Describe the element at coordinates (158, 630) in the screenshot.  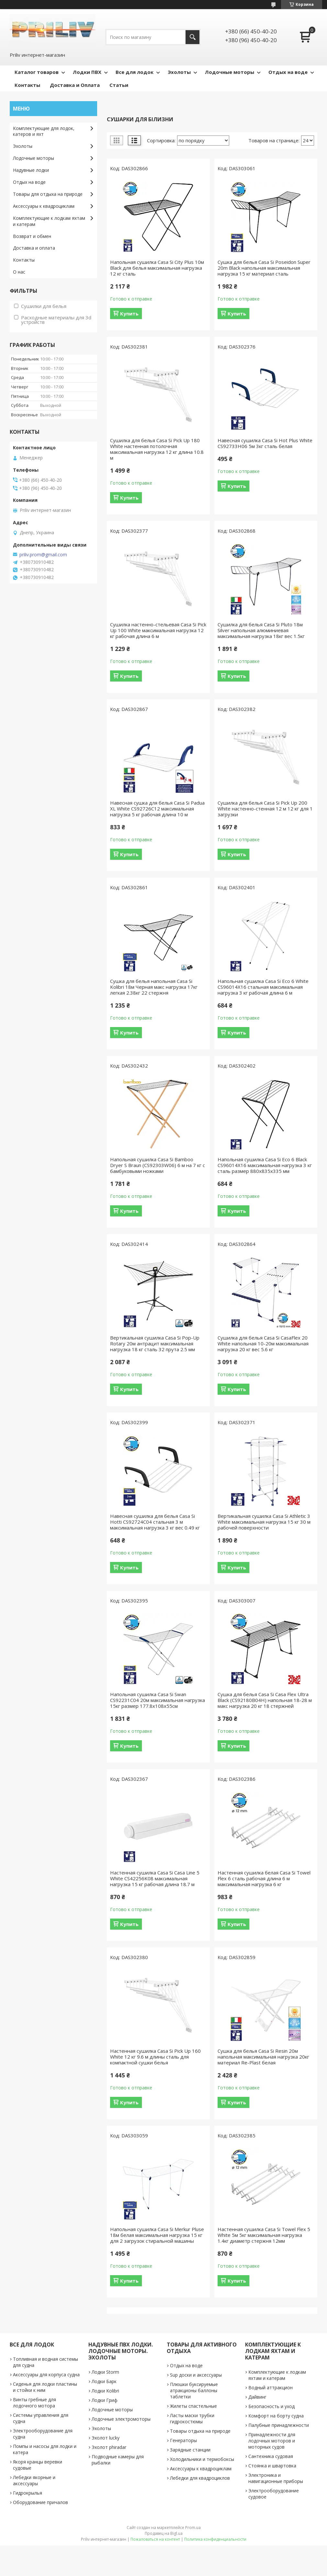
I see `Сушилка настенно-стельевая Casa Si Pick Up 100 White максимальная нагрузка 12 кг рабочая длина 6 м` at that location.